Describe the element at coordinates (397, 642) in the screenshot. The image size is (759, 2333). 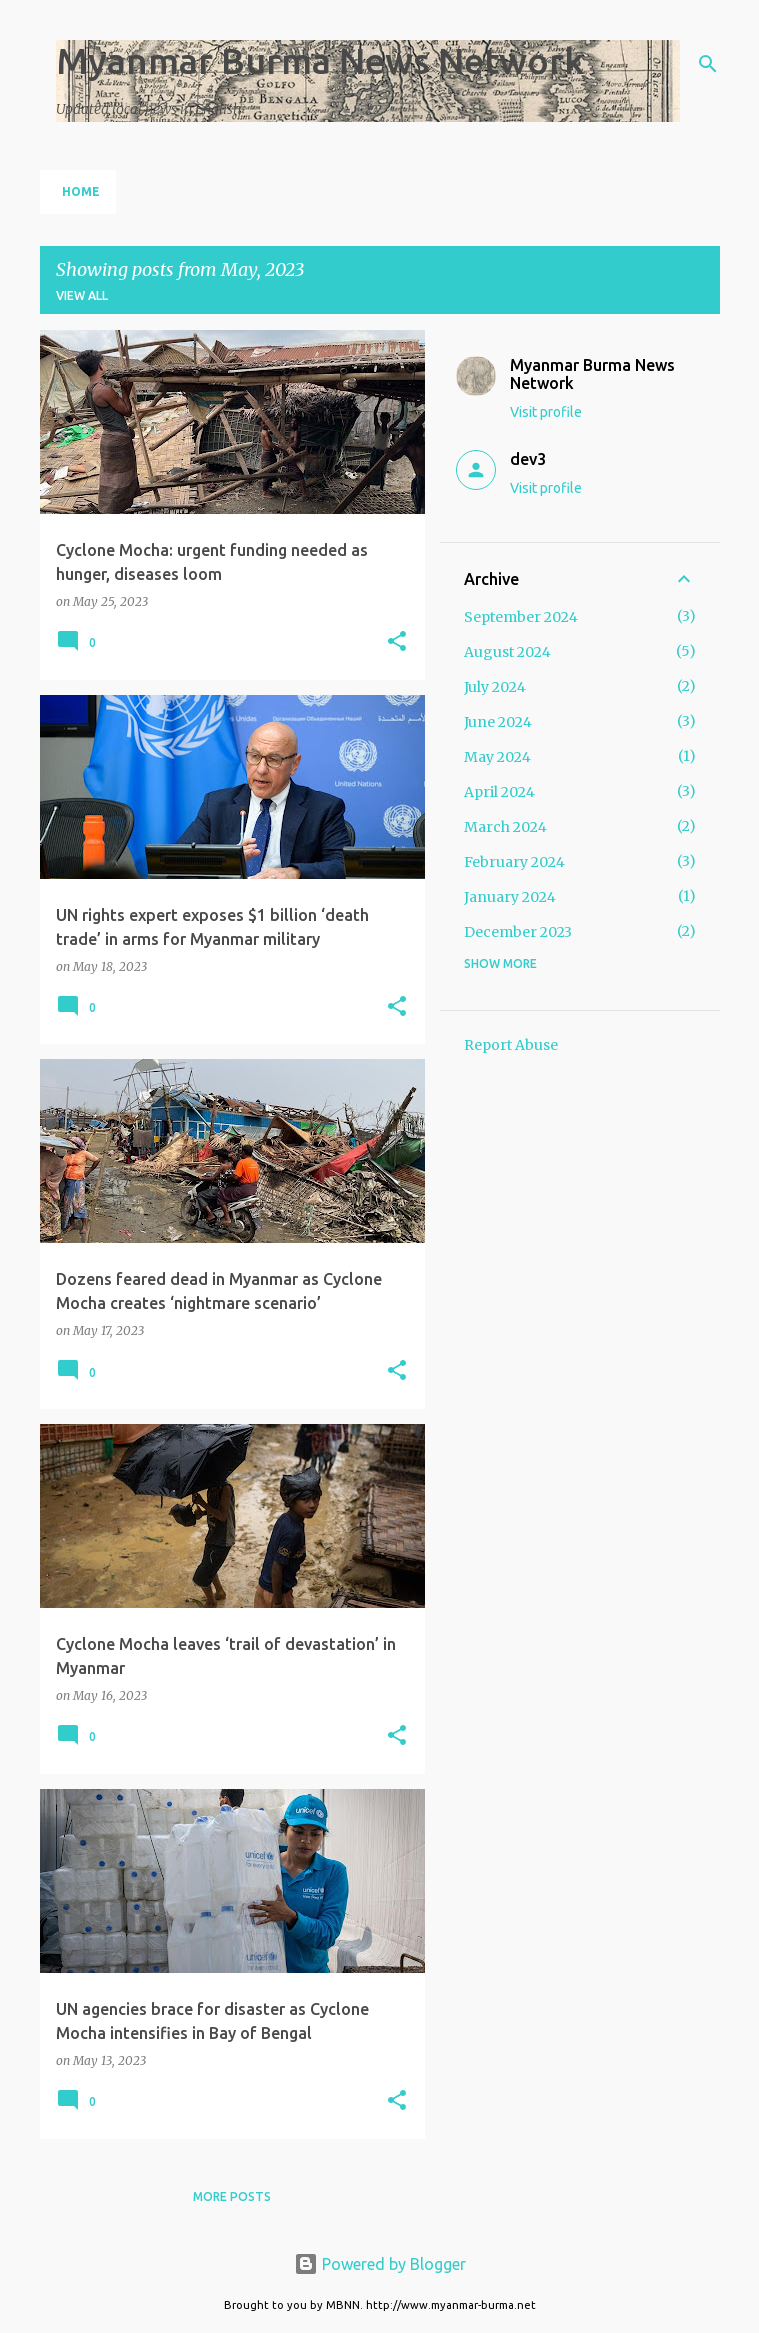
I see `[button]` at that location.